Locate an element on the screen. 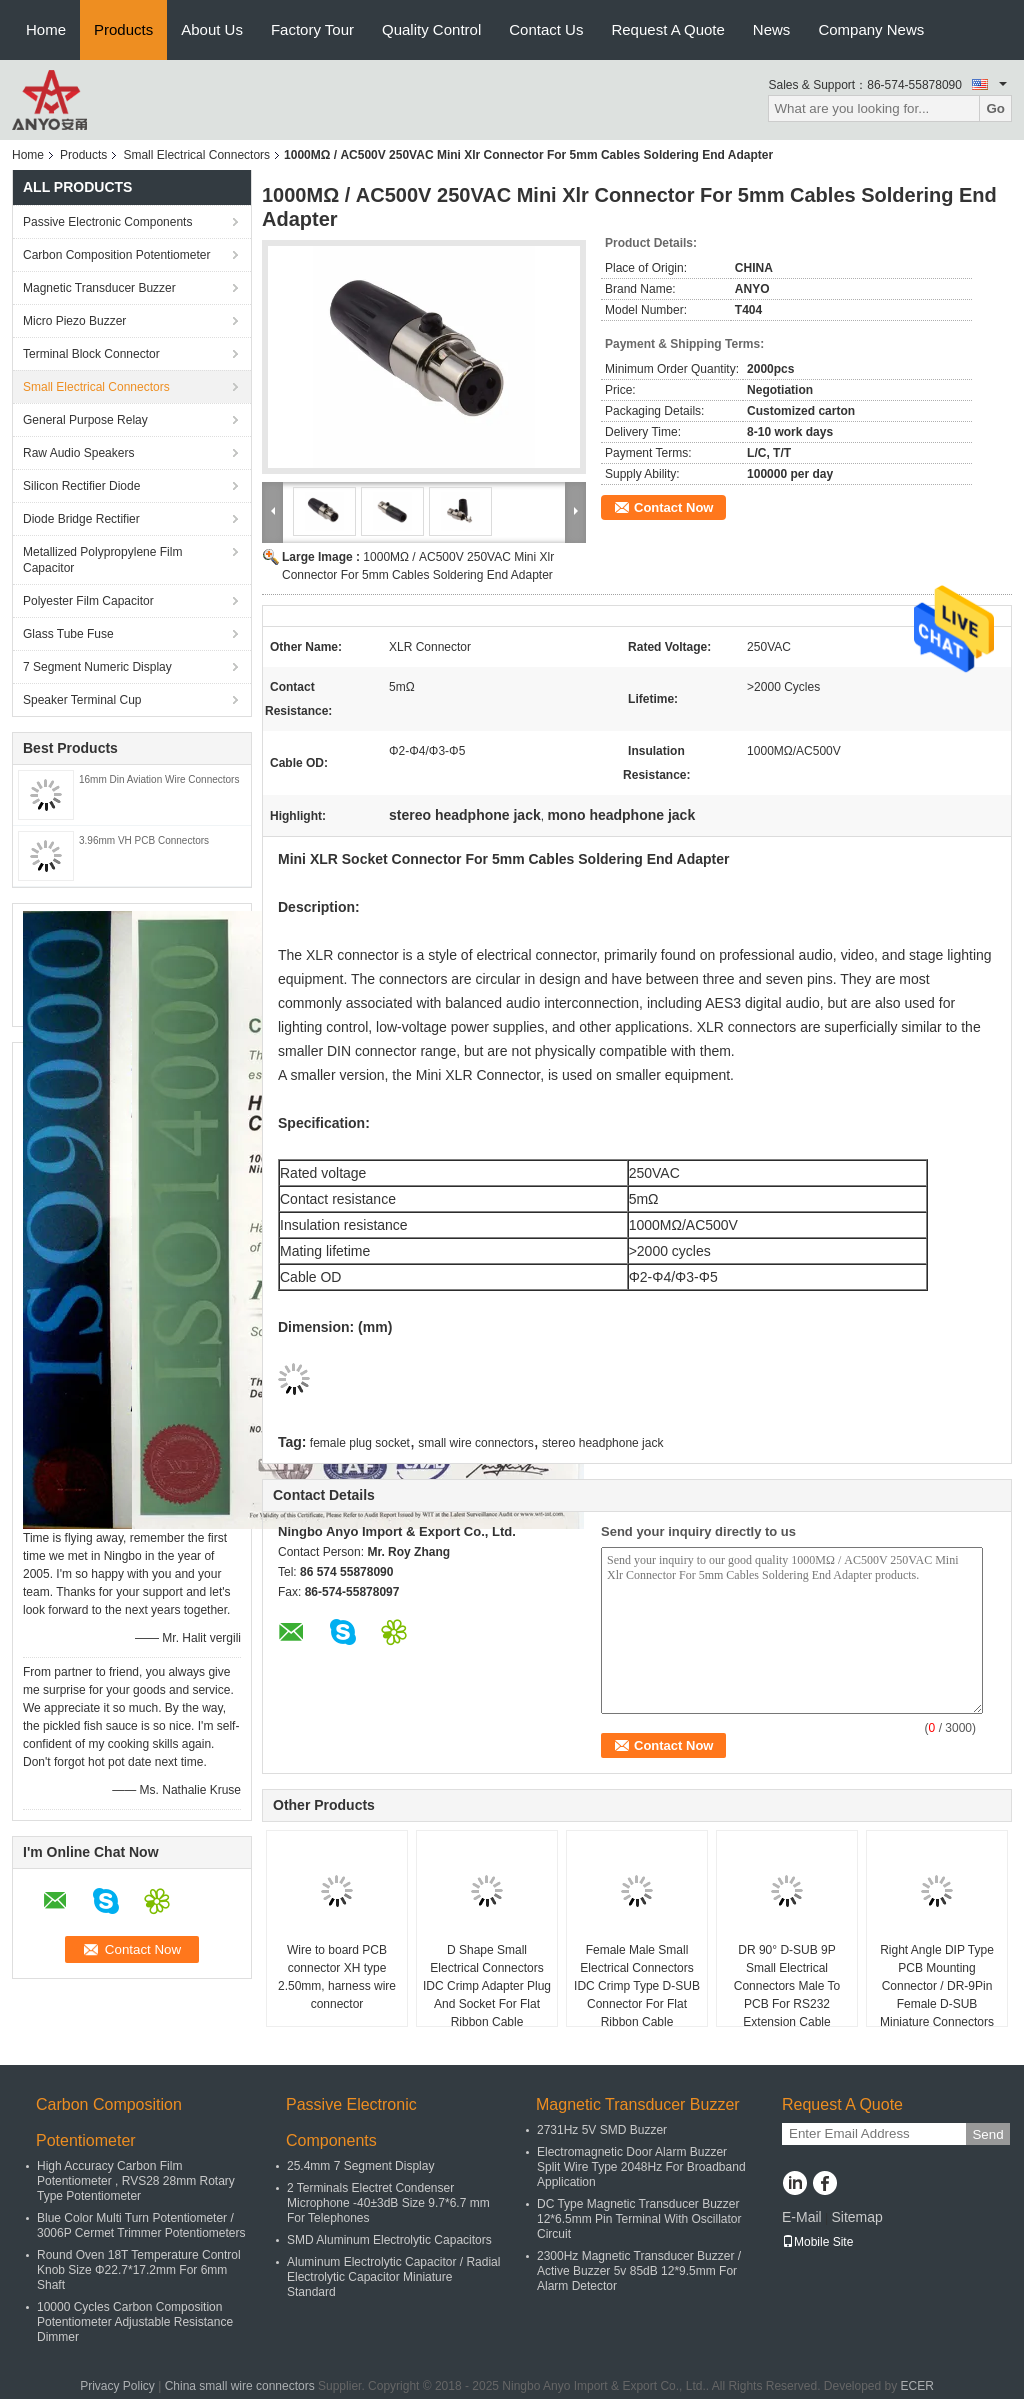 This screenshot has width=1024, height=2399. Magnetic Transducer Buzzer is located at coordinates (99, 288).